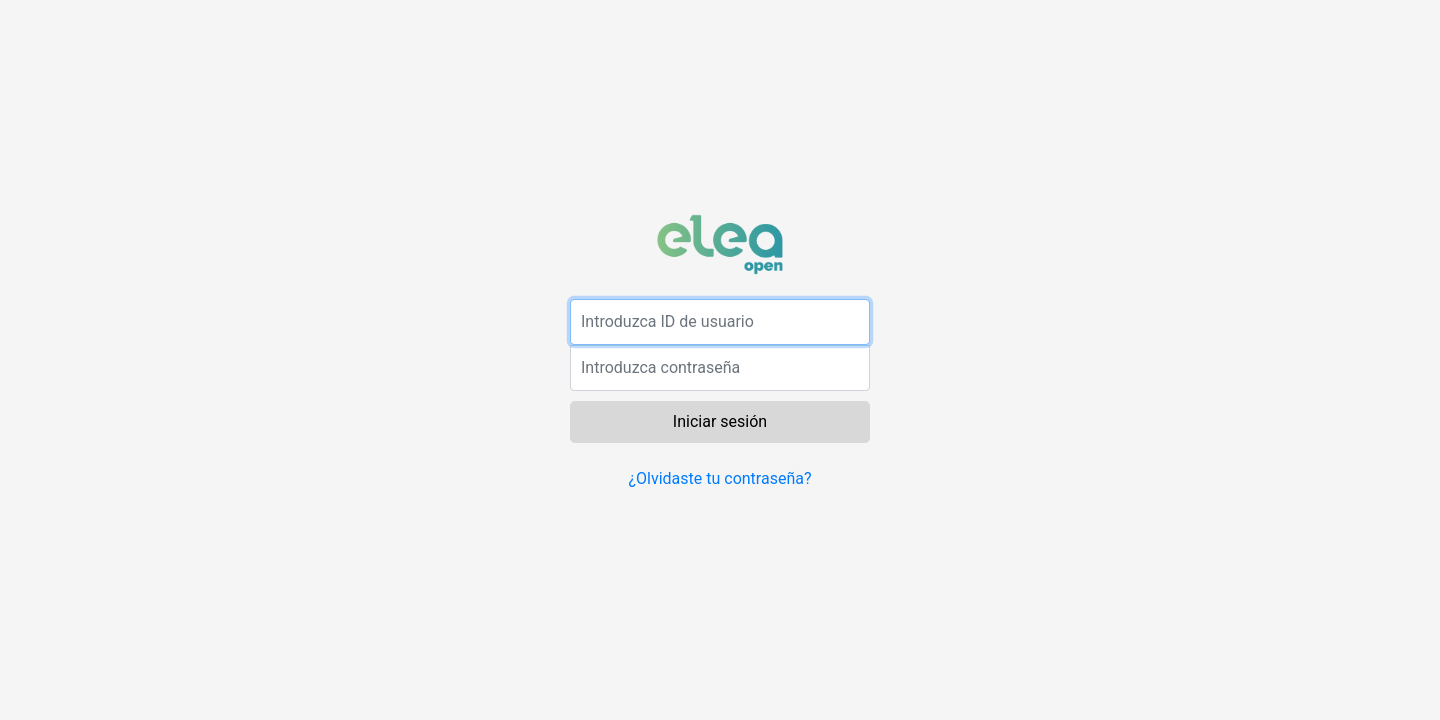 Image resolution: width=1440 pixels, height=720 pixels. What do you see at coordinates (720, 421) in the screenshot?
I see `Iniciar sesión` at bounding box center [720, 421].